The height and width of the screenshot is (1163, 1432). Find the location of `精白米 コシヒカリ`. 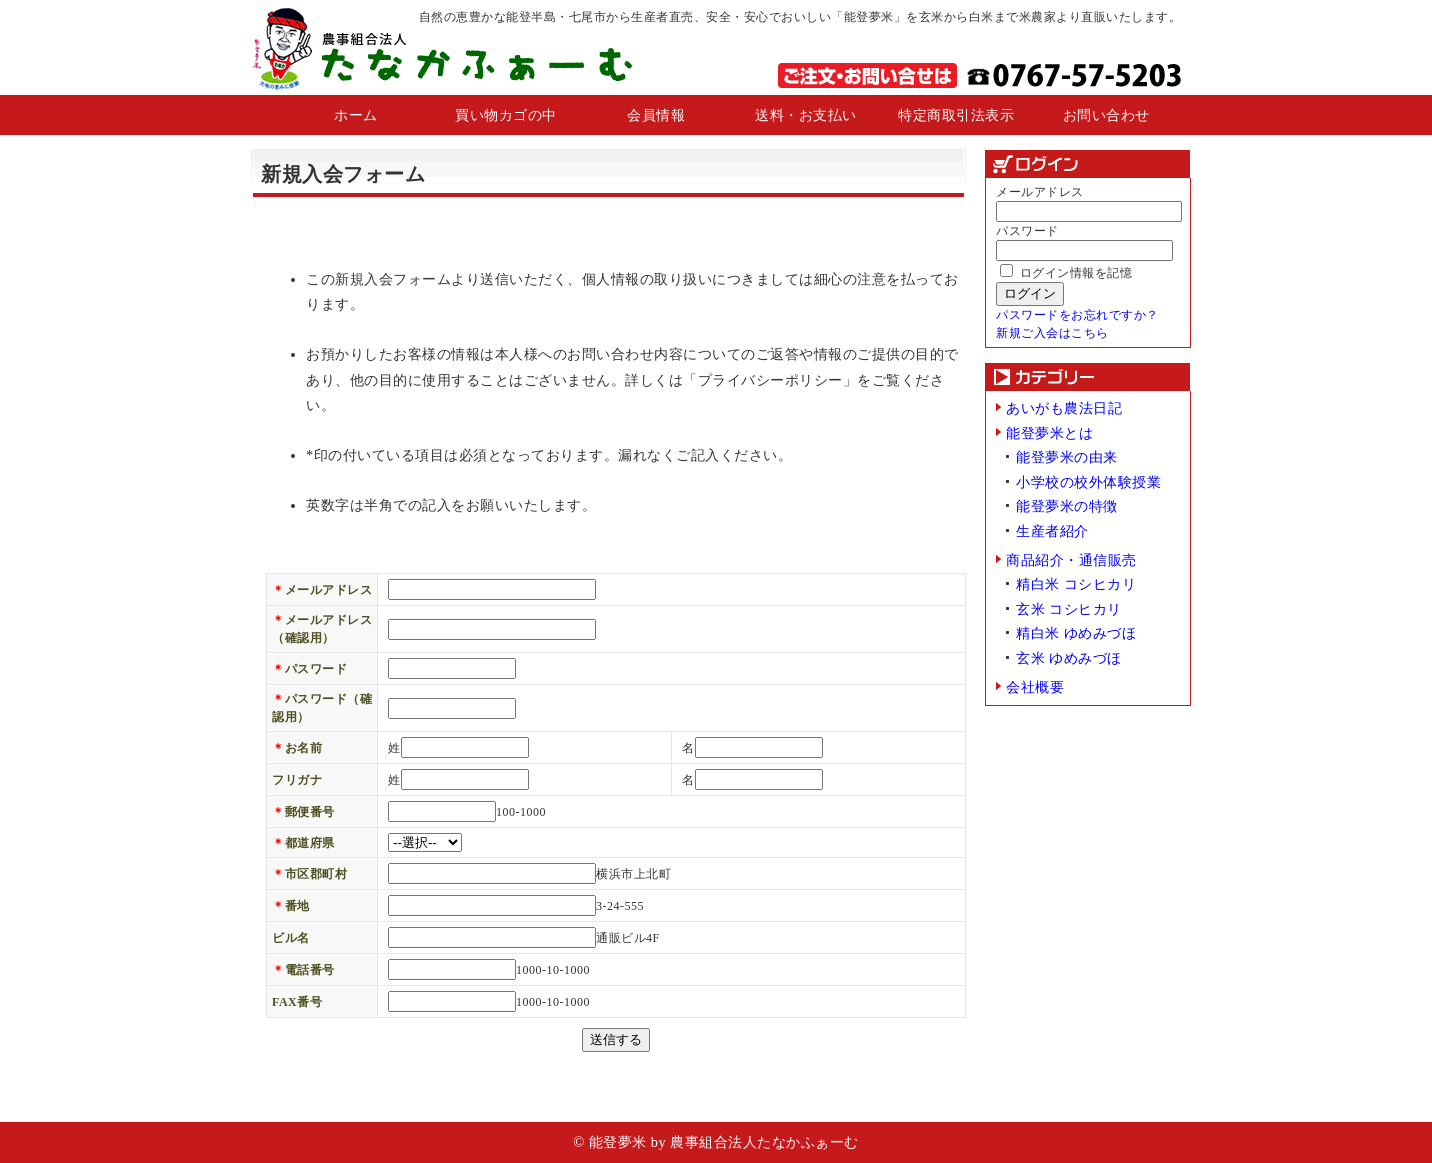

精白米 コシヒカリ is located at coordinates (1076, 584).